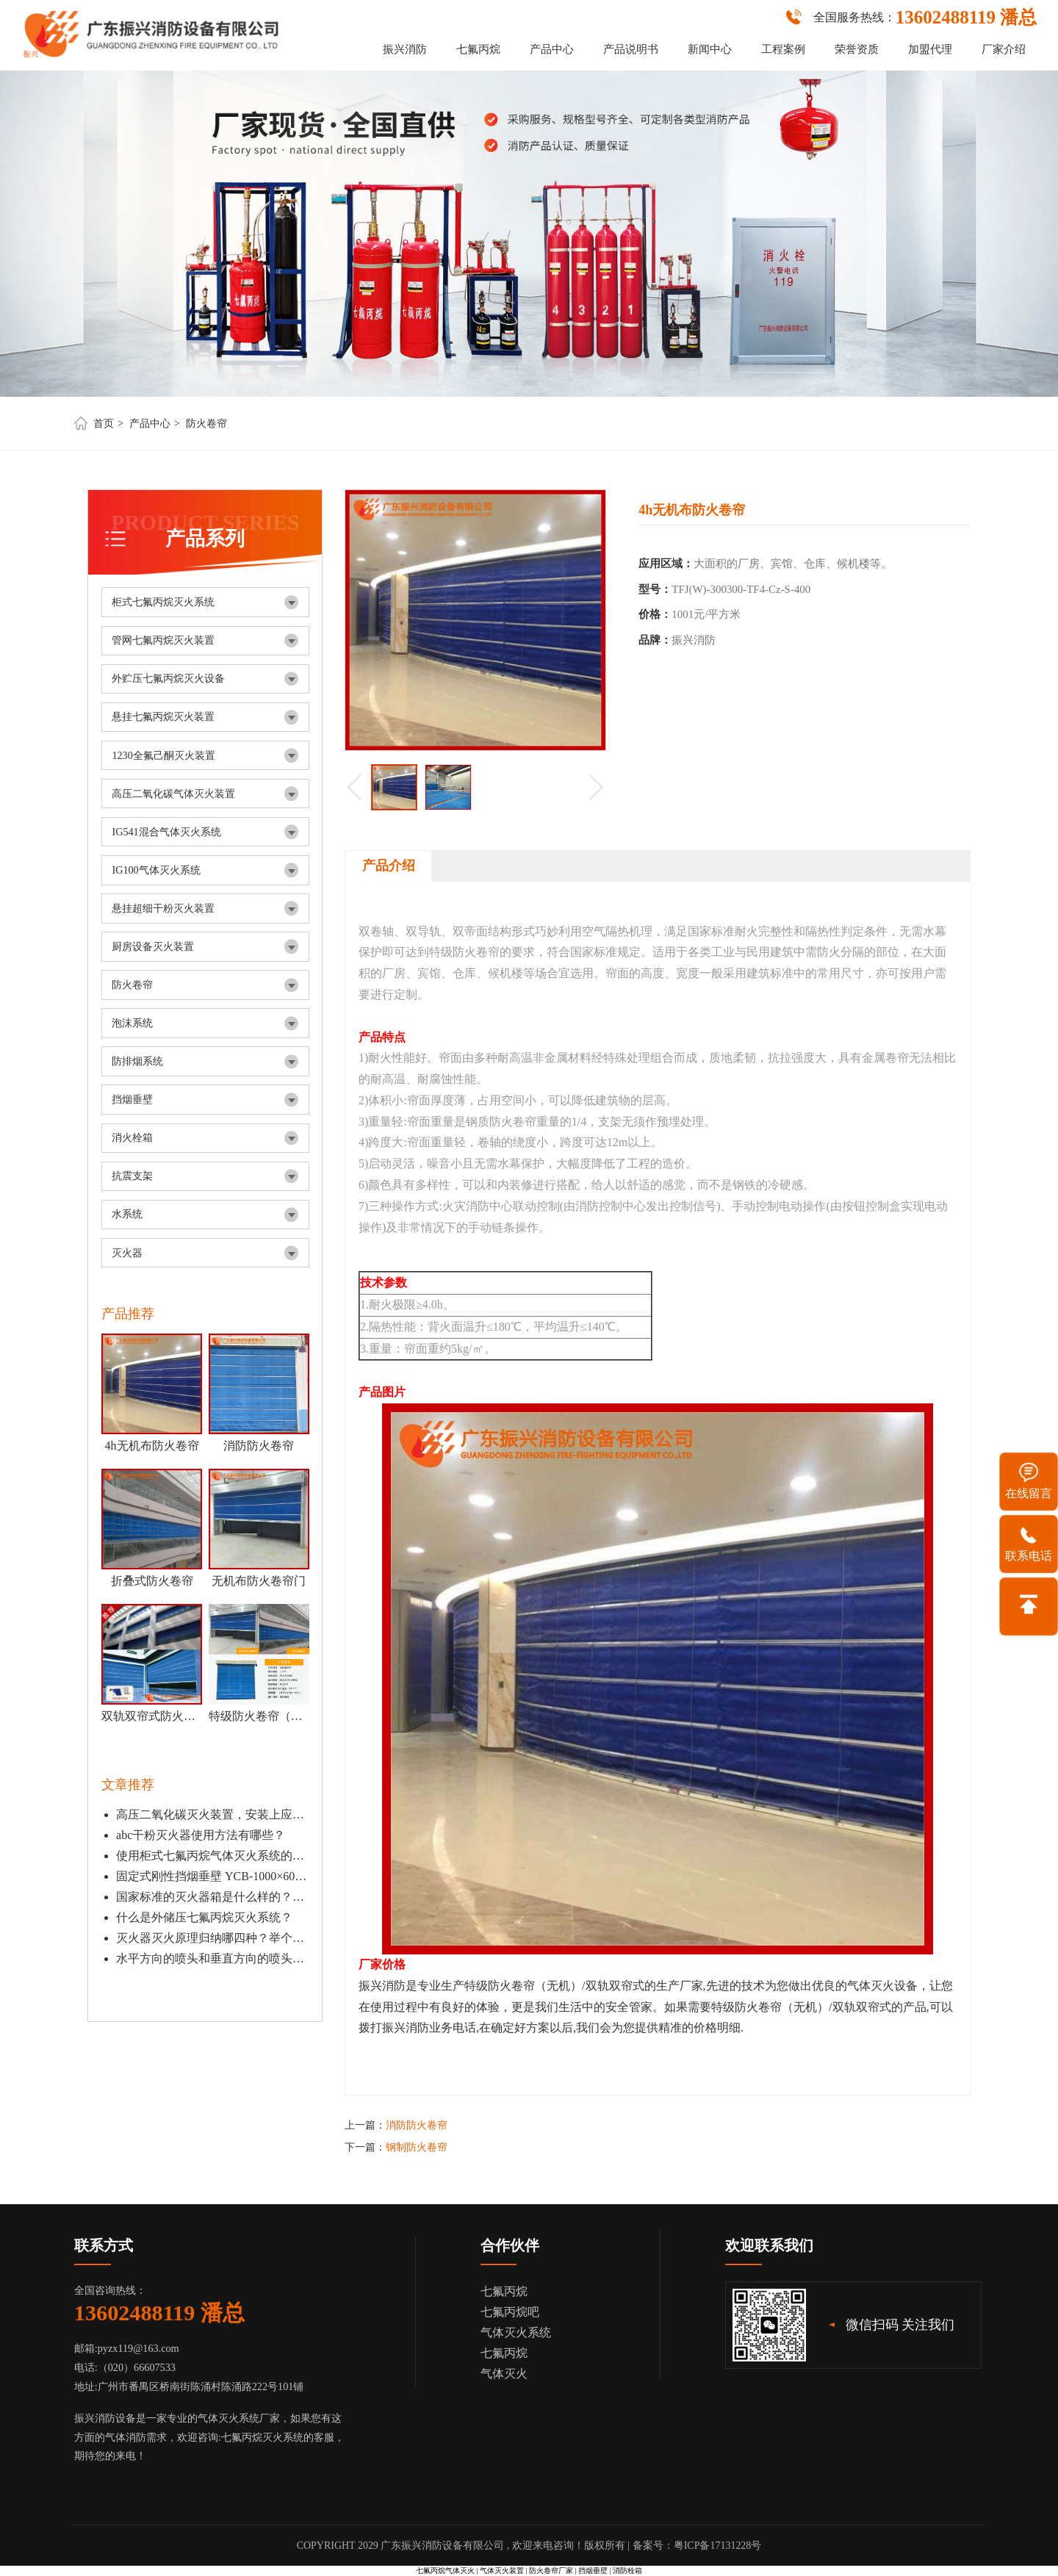  Describe the element at coordinates (596, 787) in the screenshot. I see `[button]` at that location.